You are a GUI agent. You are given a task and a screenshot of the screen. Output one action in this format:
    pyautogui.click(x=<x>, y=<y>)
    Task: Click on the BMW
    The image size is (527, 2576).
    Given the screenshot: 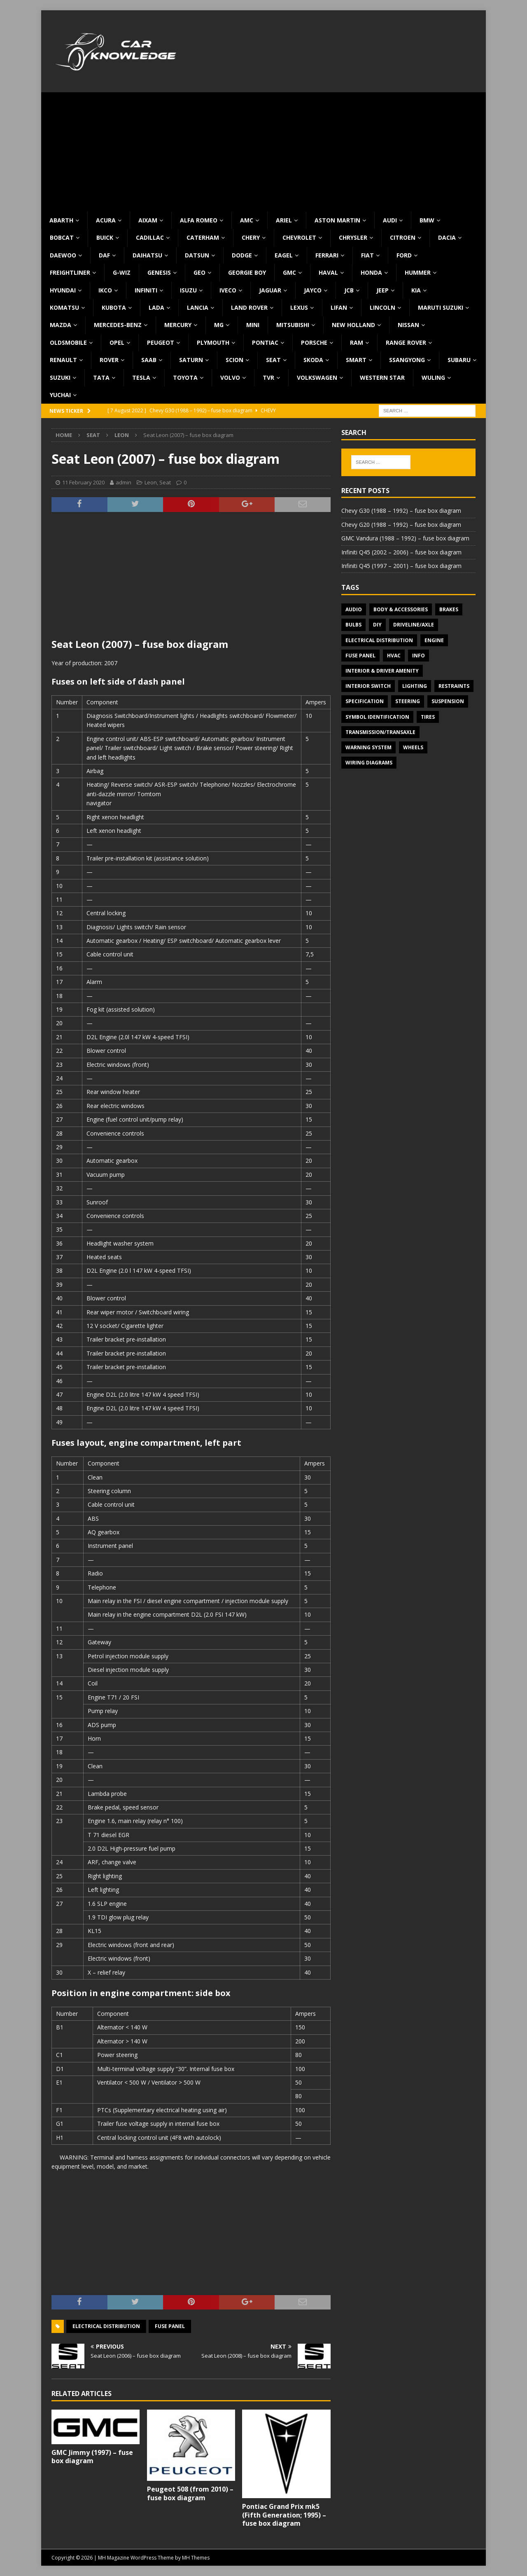 What is the action you would take?
    pyautogui.click(x=427, y=220)
    